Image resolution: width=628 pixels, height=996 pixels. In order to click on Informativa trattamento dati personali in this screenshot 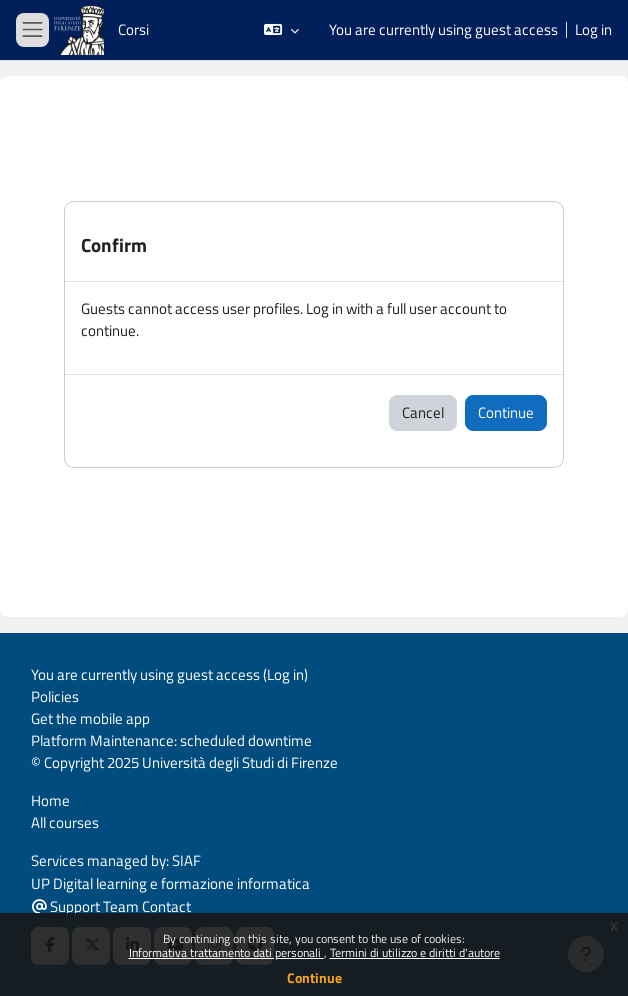, I will do `click(226, 952)`.